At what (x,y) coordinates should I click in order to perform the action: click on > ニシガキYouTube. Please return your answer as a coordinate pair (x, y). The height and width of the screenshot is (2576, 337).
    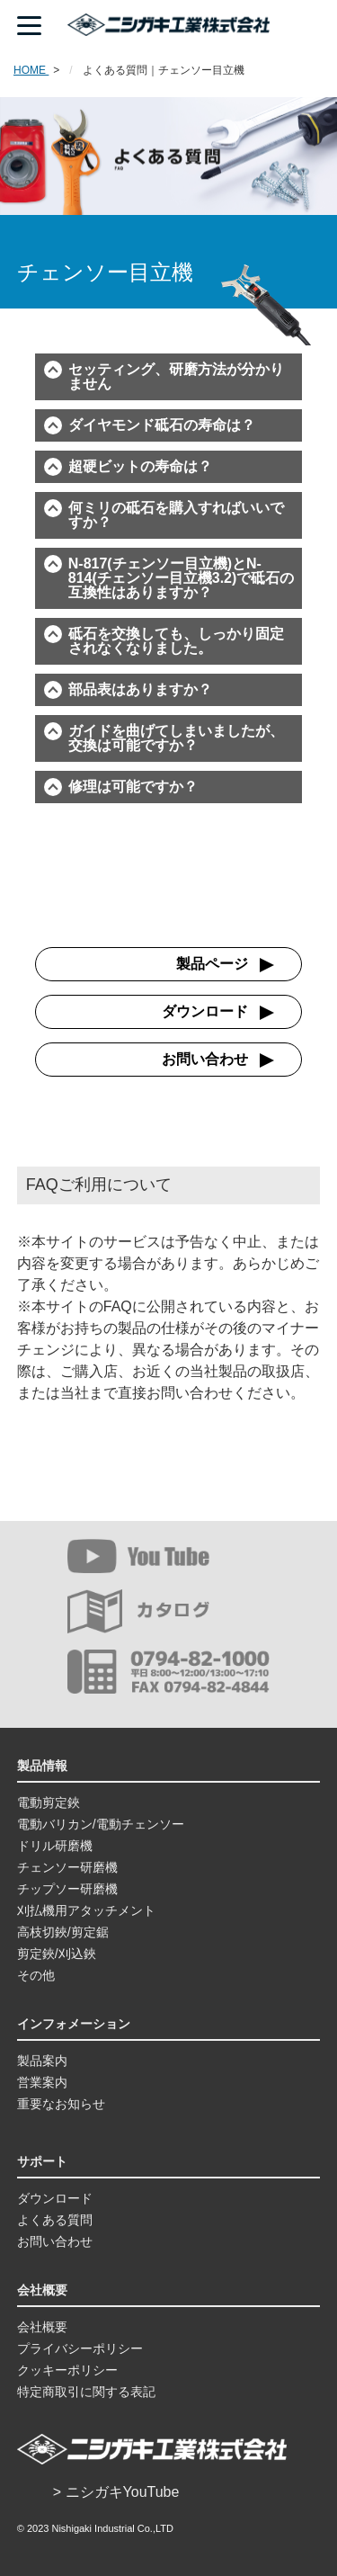
    Looking at the image, I should click on (116, 2492).